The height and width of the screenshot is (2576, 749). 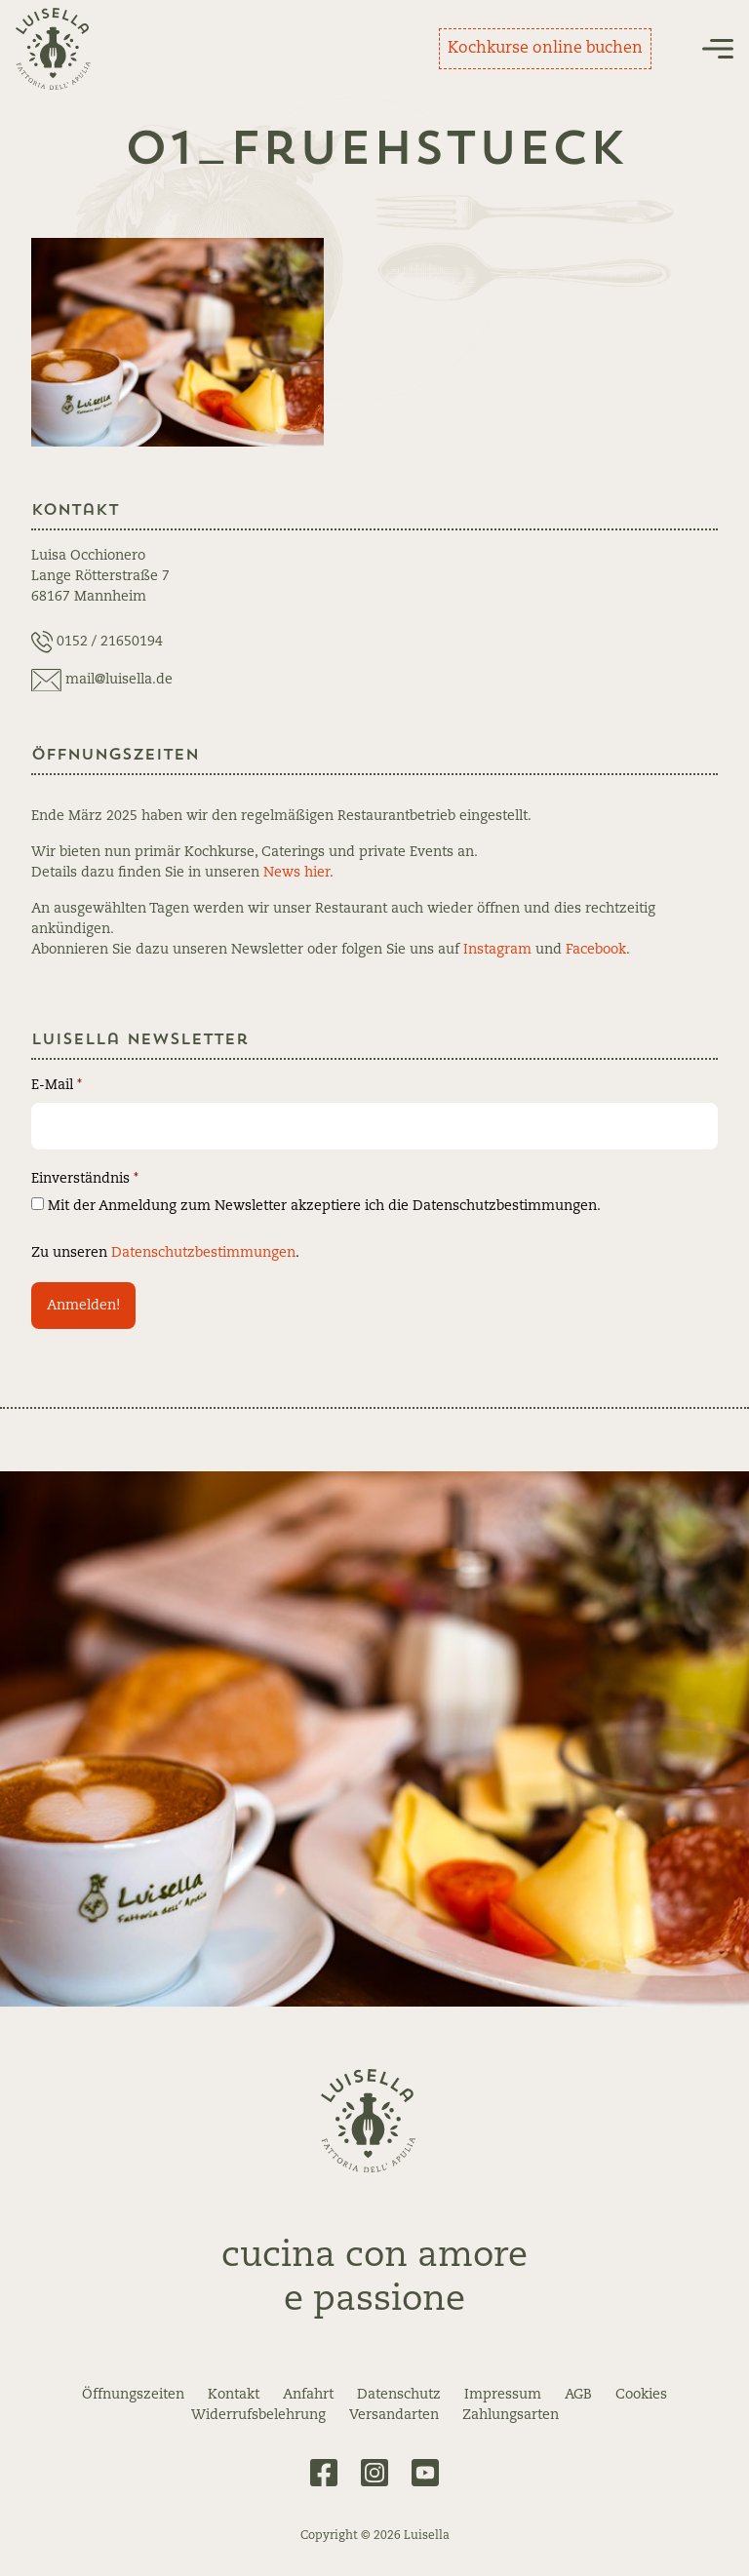 What do you see at coordinates (233, 2394) in the screenshot?
I see `Kontakt` at bounding box center [233, 2394].